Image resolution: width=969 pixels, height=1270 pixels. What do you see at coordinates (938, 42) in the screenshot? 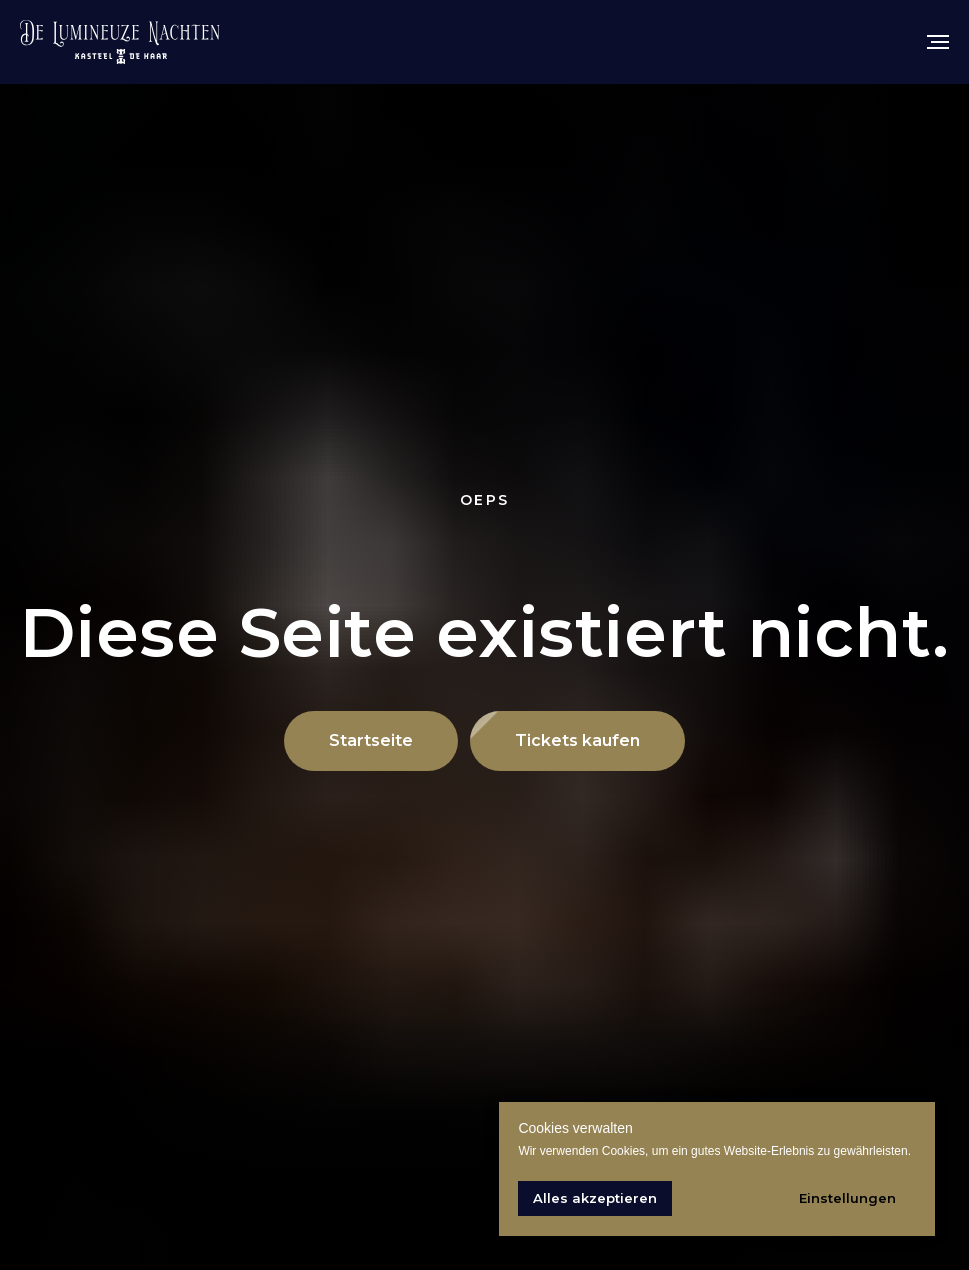
I see `[Navigation menu]` at bounding box center [938, 42].